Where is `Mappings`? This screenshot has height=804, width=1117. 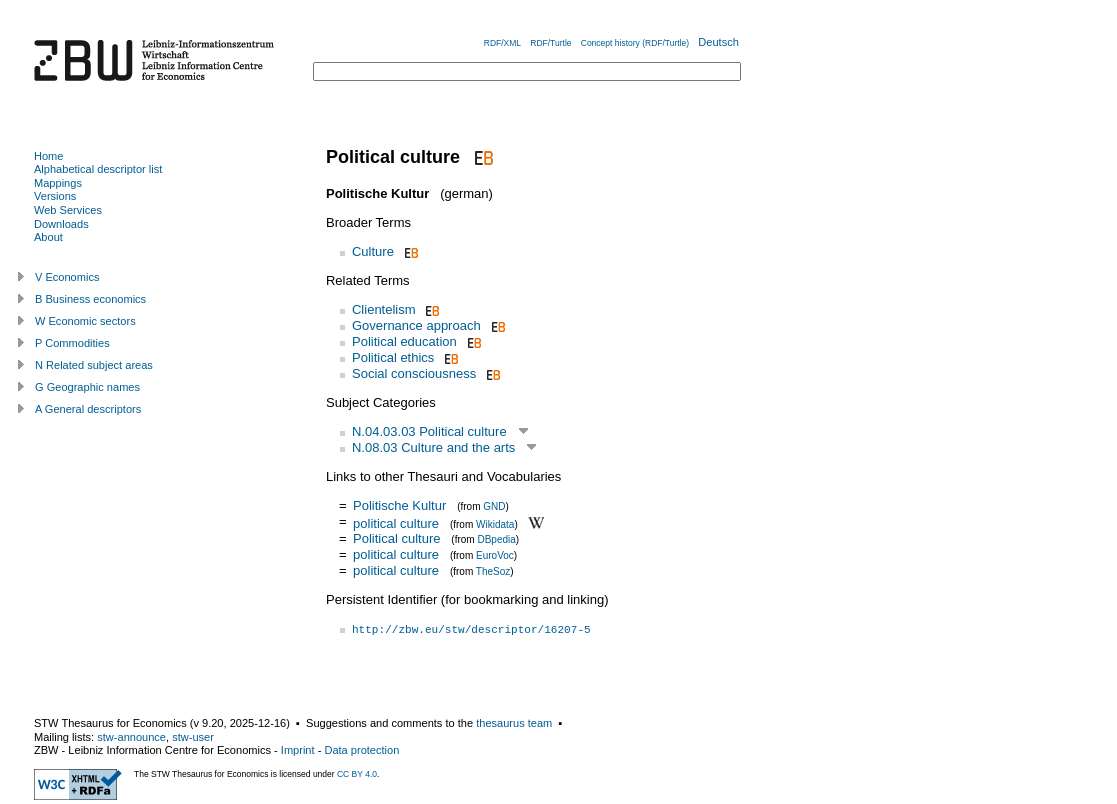 Mappings is located at coordinates (58, 183).